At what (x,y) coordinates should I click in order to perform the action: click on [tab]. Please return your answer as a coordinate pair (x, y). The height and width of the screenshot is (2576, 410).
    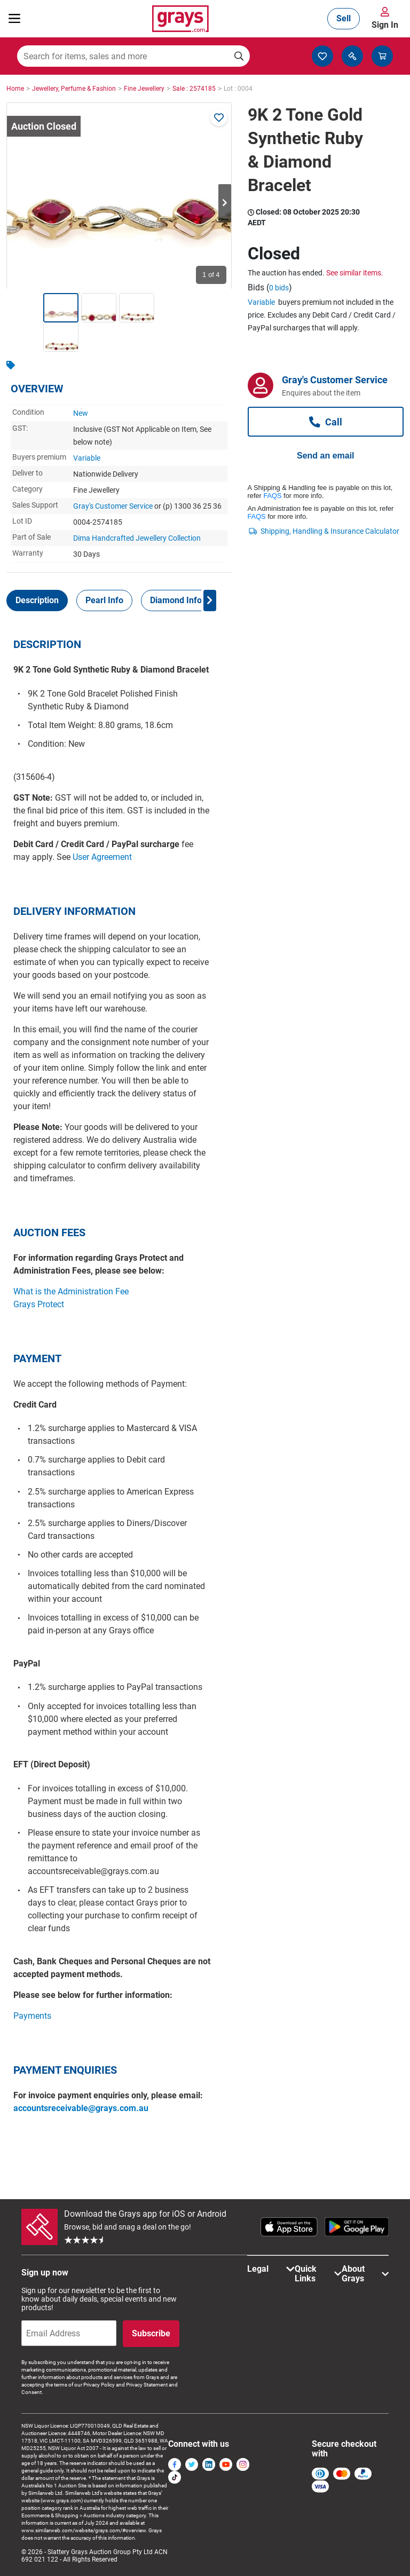
    Looking at the image, I should click on (37, 600).